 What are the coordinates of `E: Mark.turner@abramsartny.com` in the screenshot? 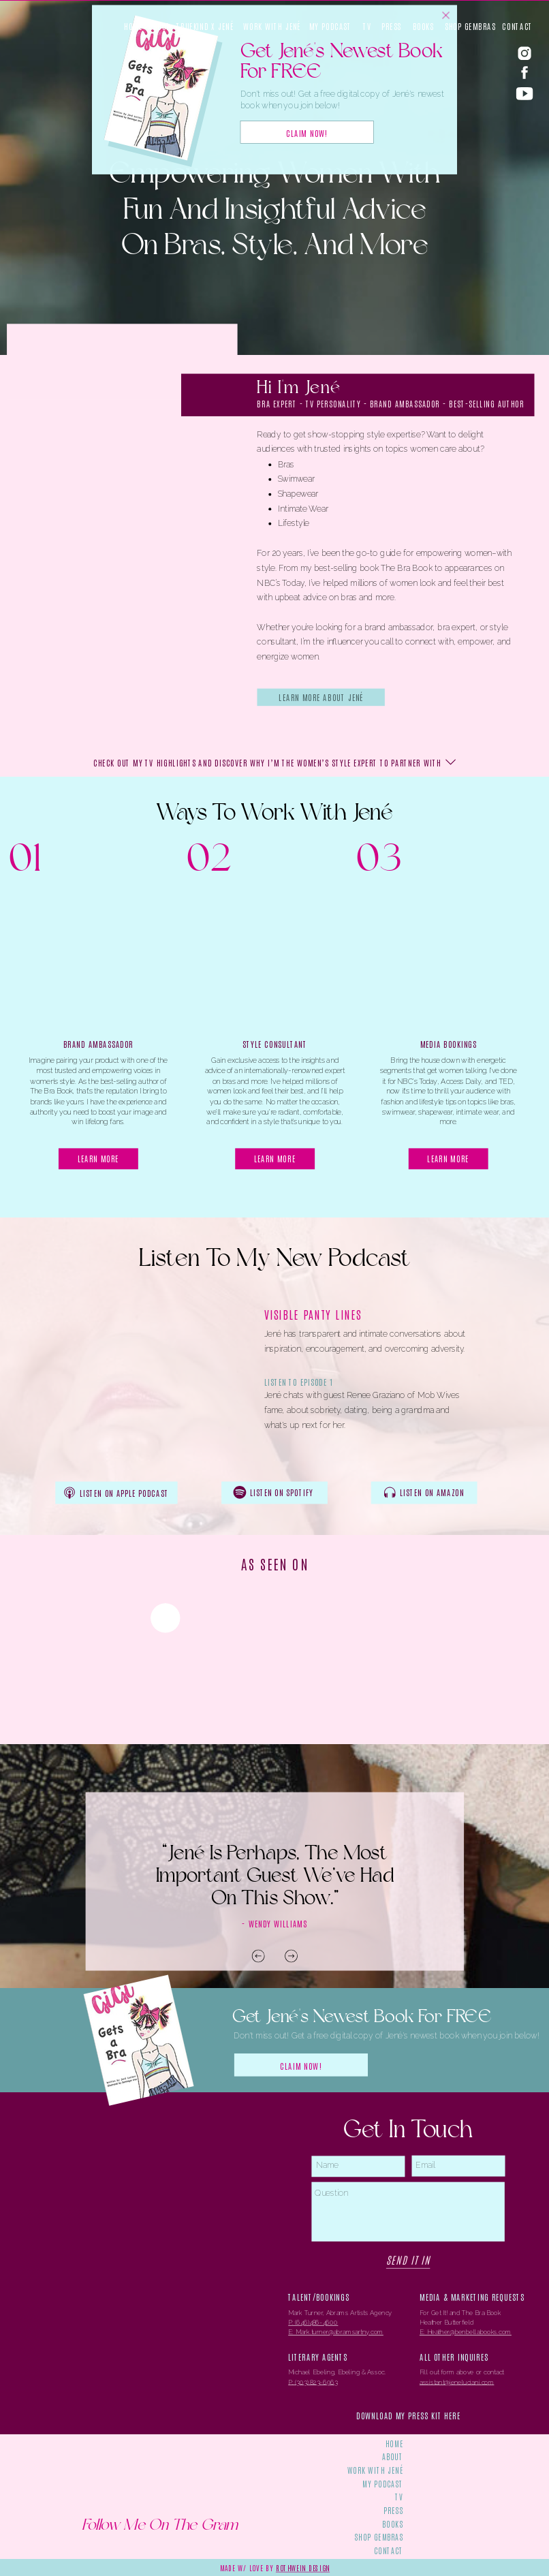 It's located at (335, 2332).